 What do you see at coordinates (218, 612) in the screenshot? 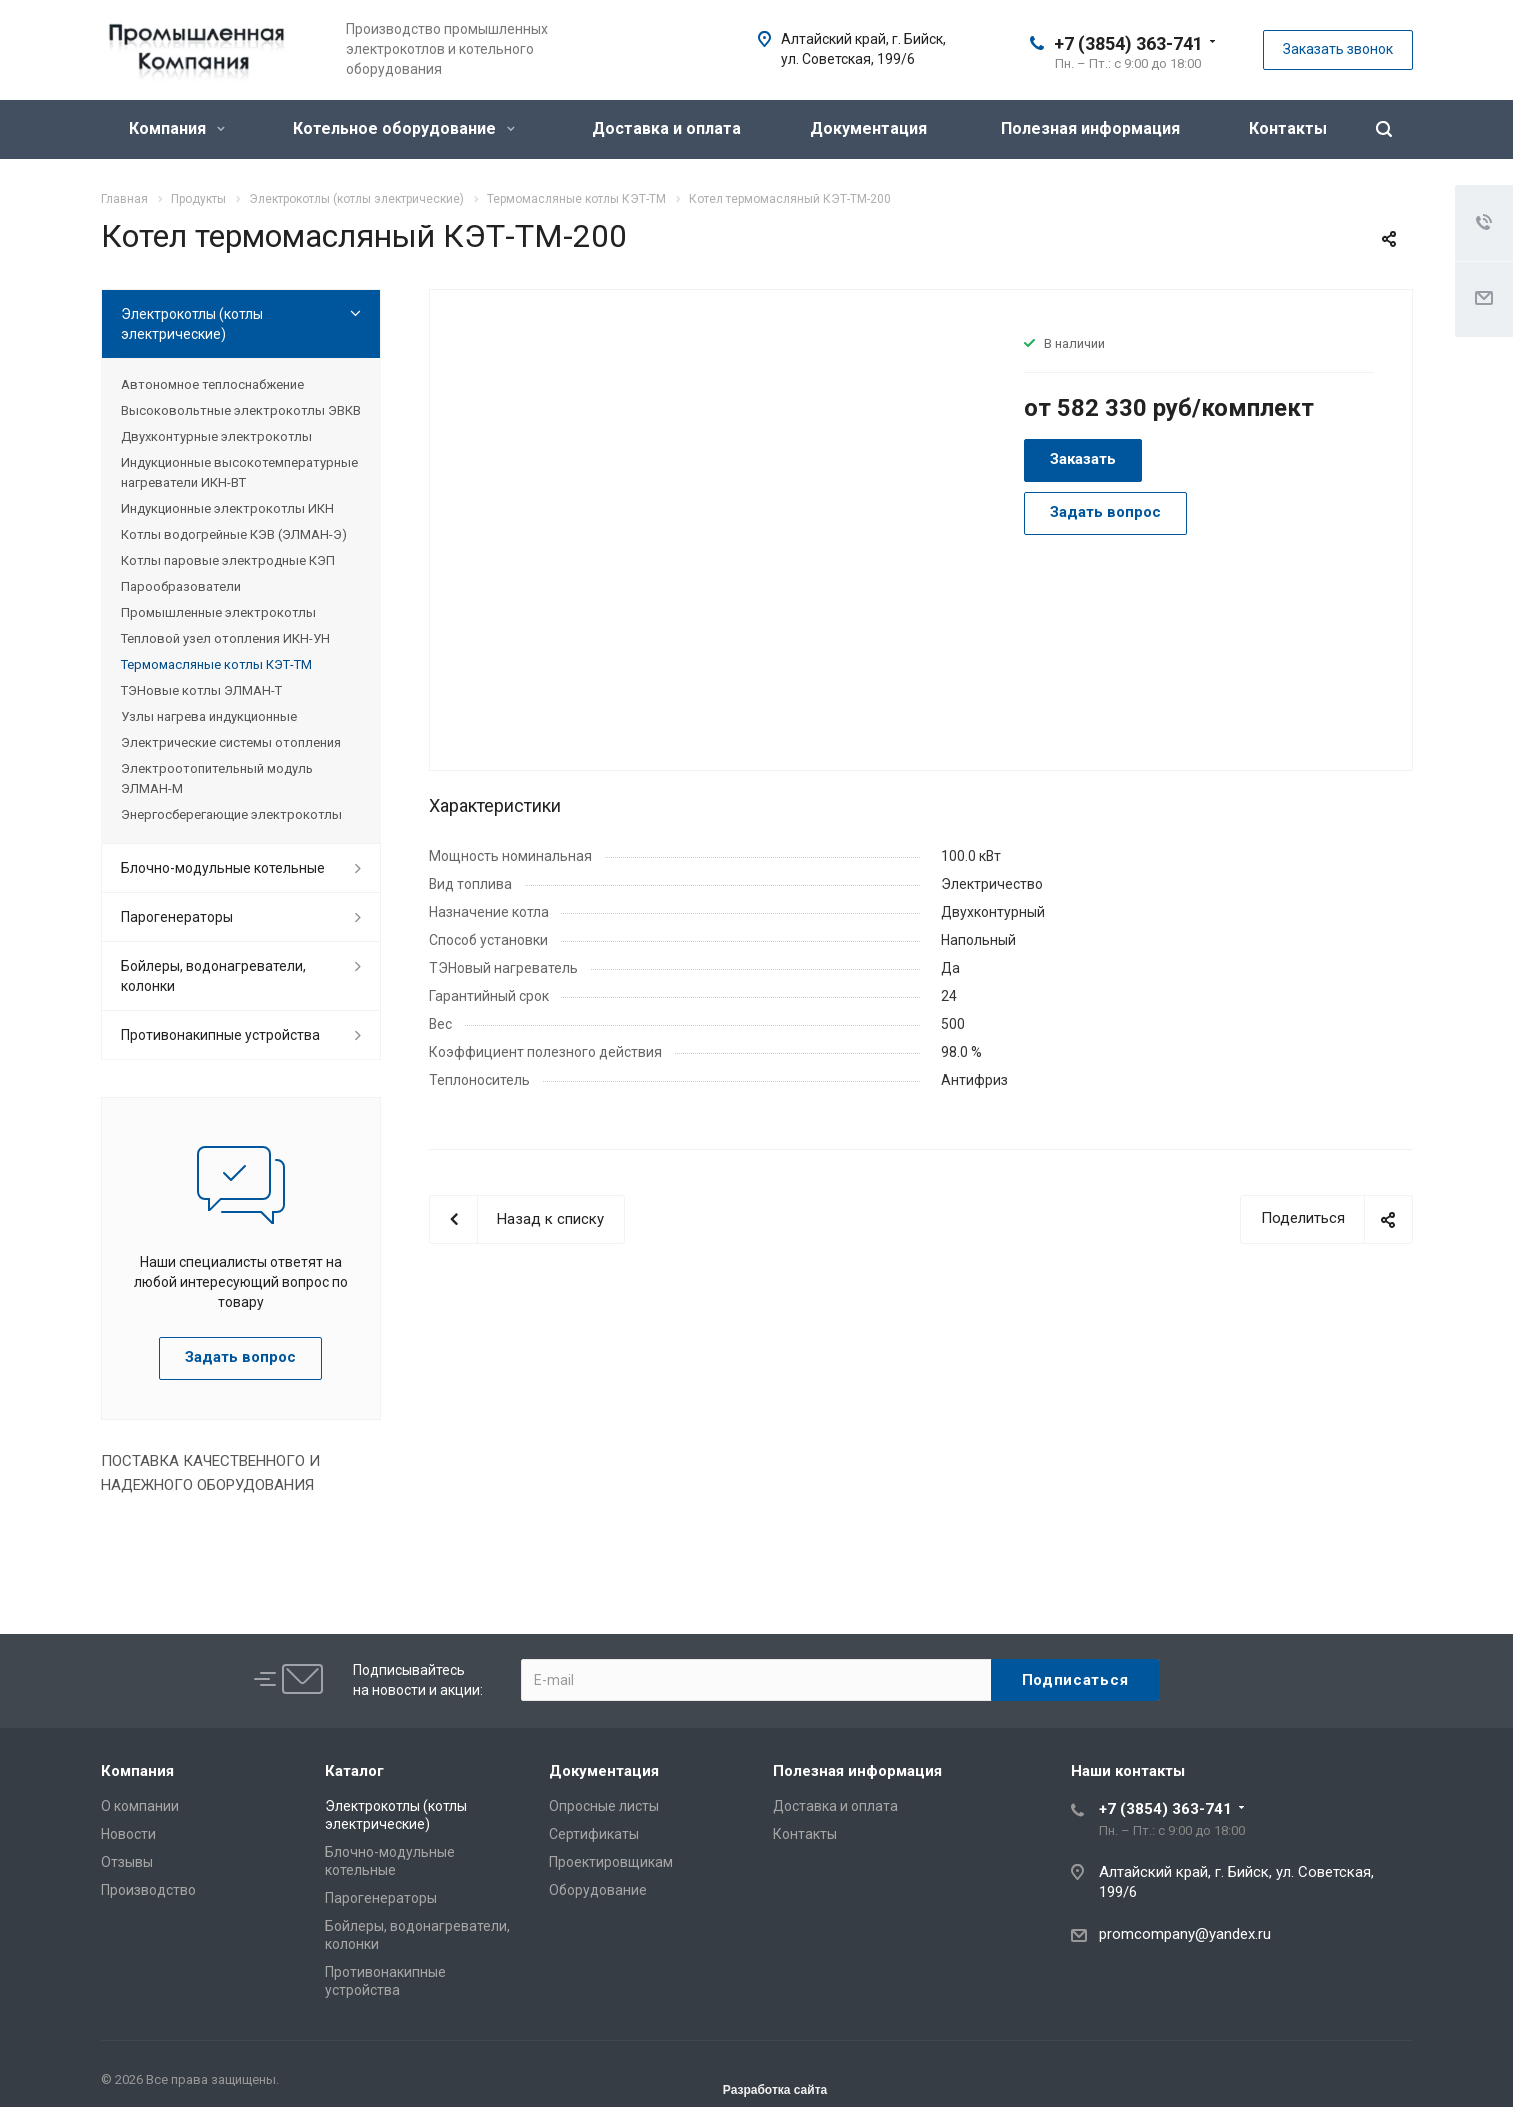
I see `Промышленные электрокотлы` at bounding box center [218, 612].